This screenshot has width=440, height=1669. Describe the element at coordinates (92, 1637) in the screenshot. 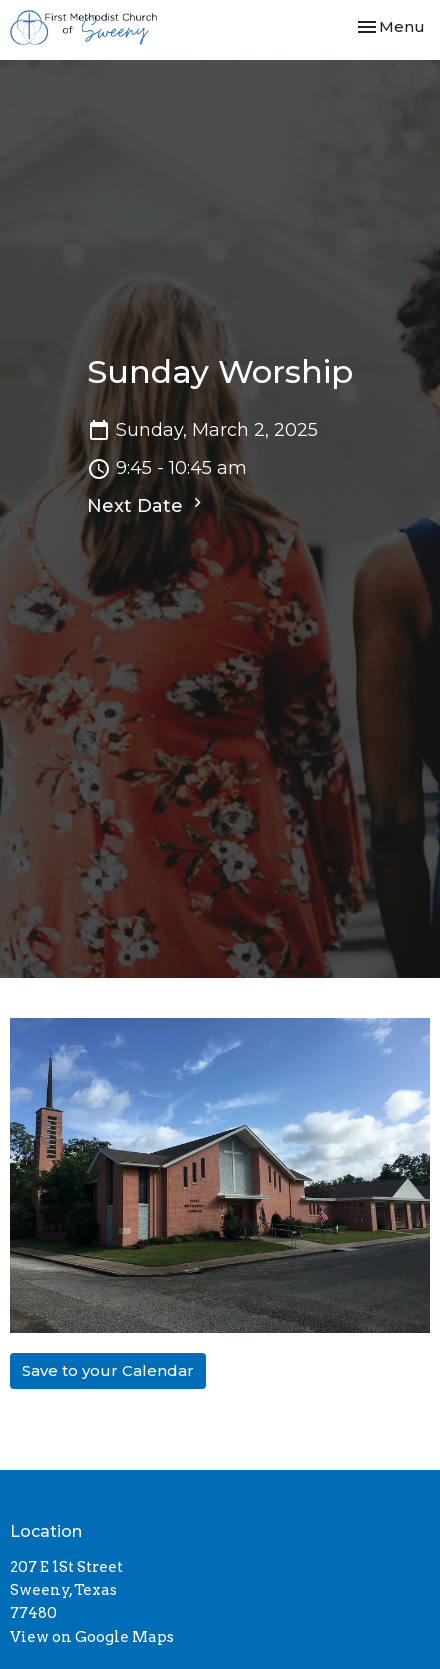

I see `View on Google Maps` at that location.